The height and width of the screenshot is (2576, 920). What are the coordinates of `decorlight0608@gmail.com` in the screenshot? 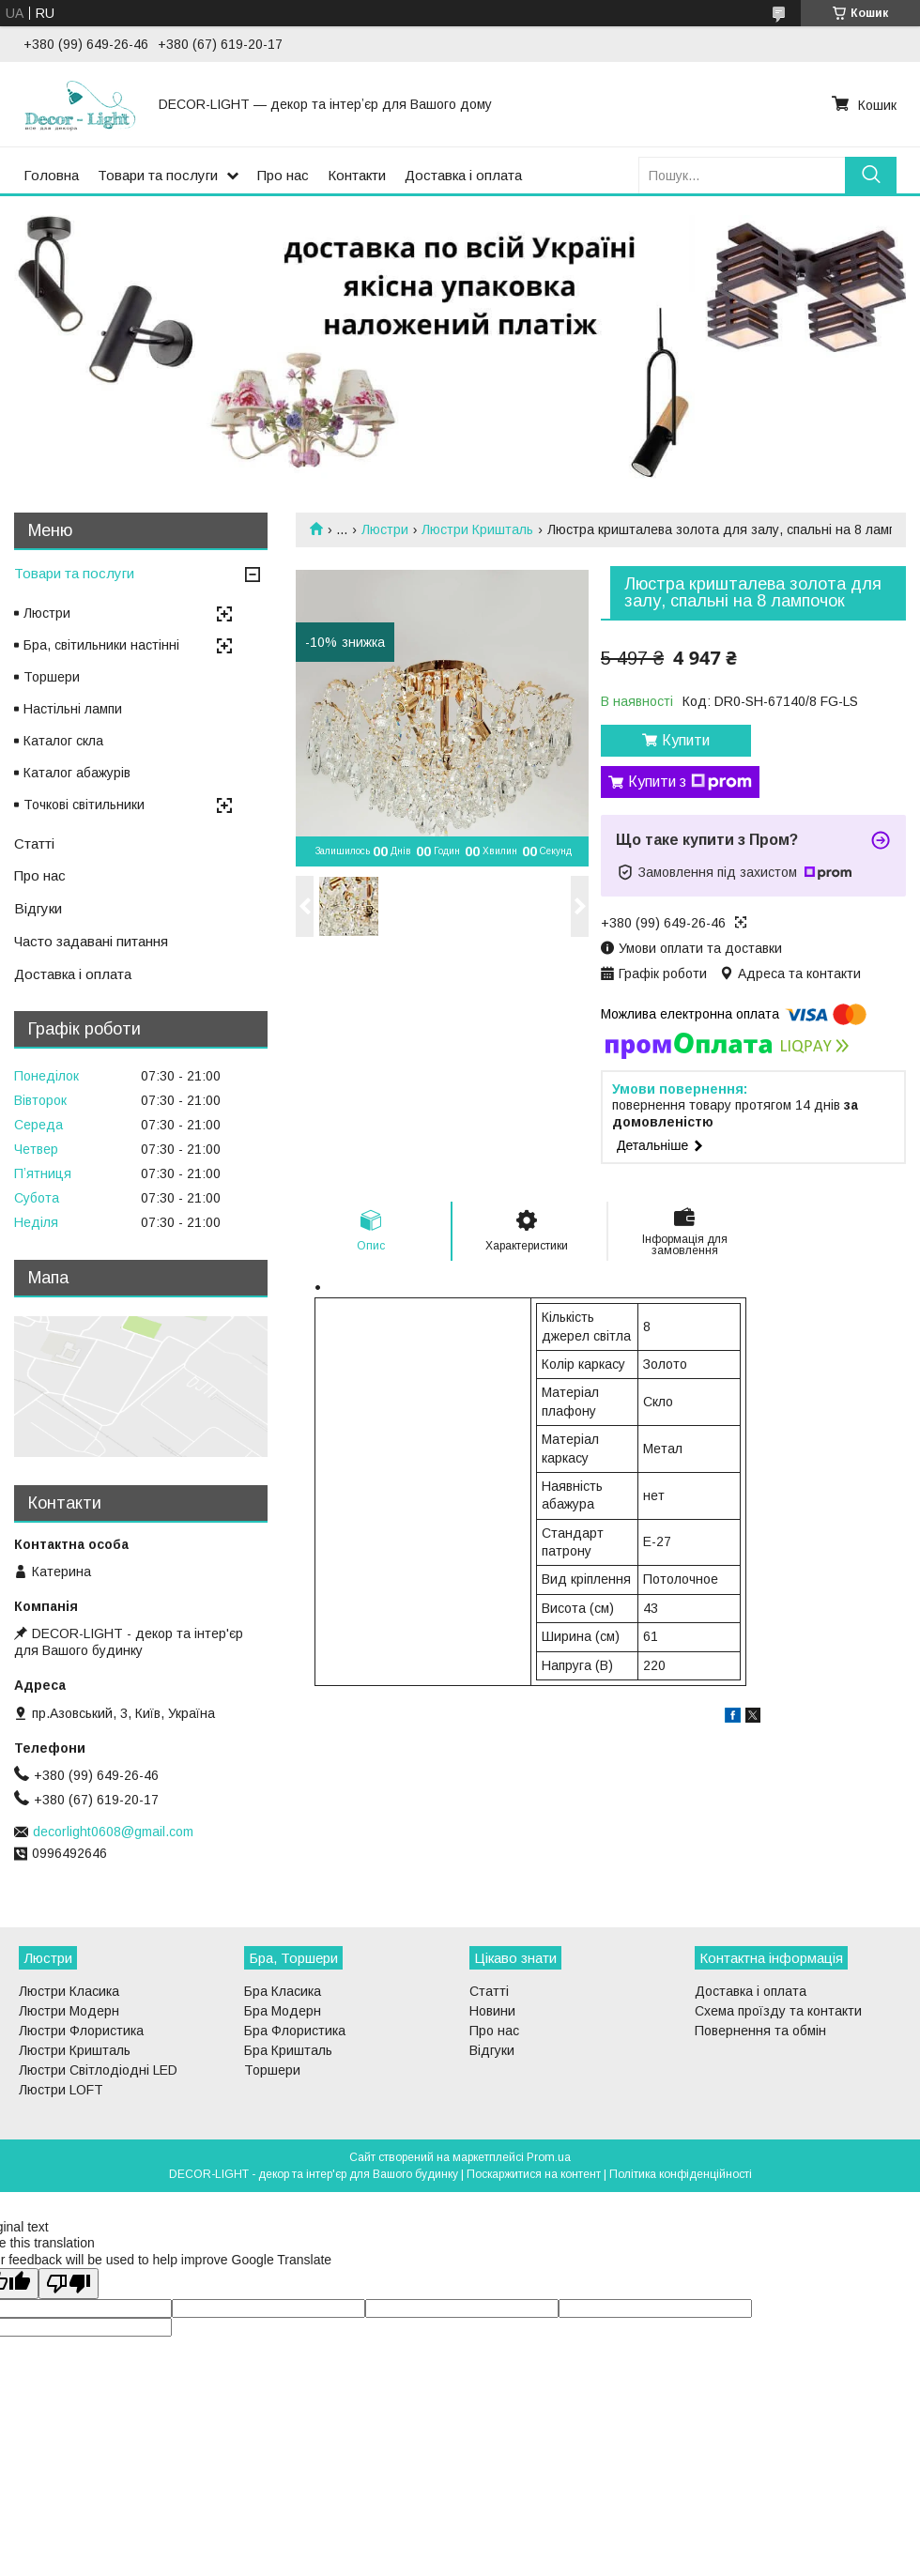 It's located at (113, 1831).